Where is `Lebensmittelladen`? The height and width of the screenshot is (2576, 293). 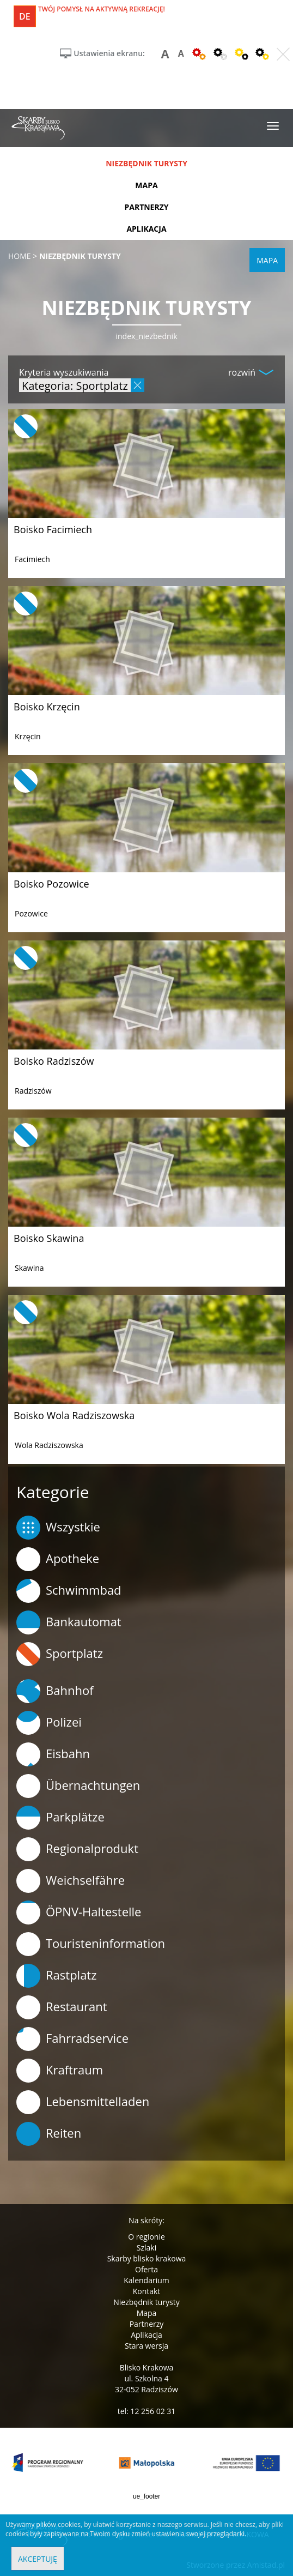
Lebensmittelladen is located at coordinates (82, 2102).